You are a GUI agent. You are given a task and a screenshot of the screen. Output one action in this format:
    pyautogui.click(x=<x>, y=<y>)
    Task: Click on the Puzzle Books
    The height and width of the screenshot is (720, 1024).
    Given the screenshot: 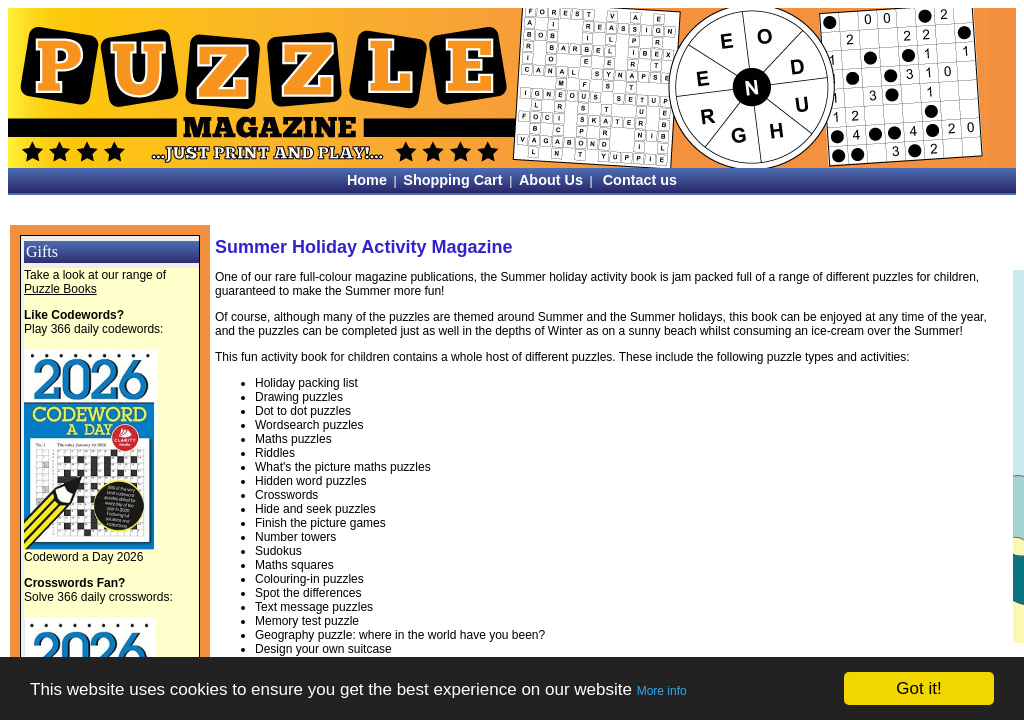 What is the action you would take?
    pyautogui.click(x=60, y=289)
    